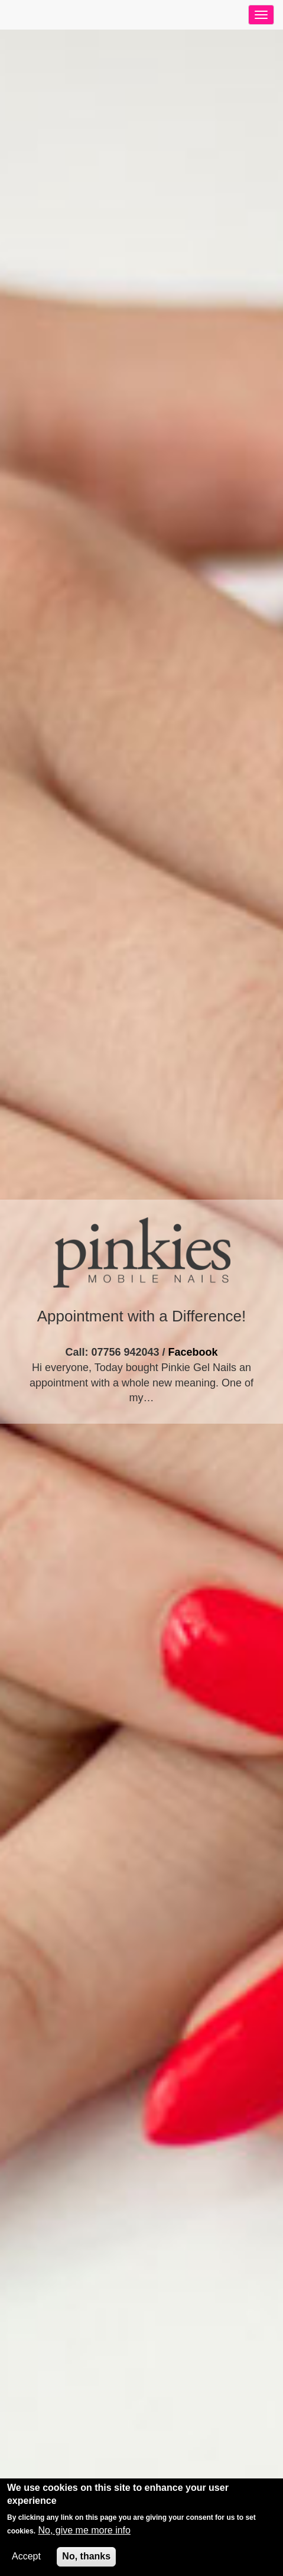 This screenshot has width=283, height=2576. Describe the element at coordinates (26, 2556) in the screenshot. I see `Accept` at that location.